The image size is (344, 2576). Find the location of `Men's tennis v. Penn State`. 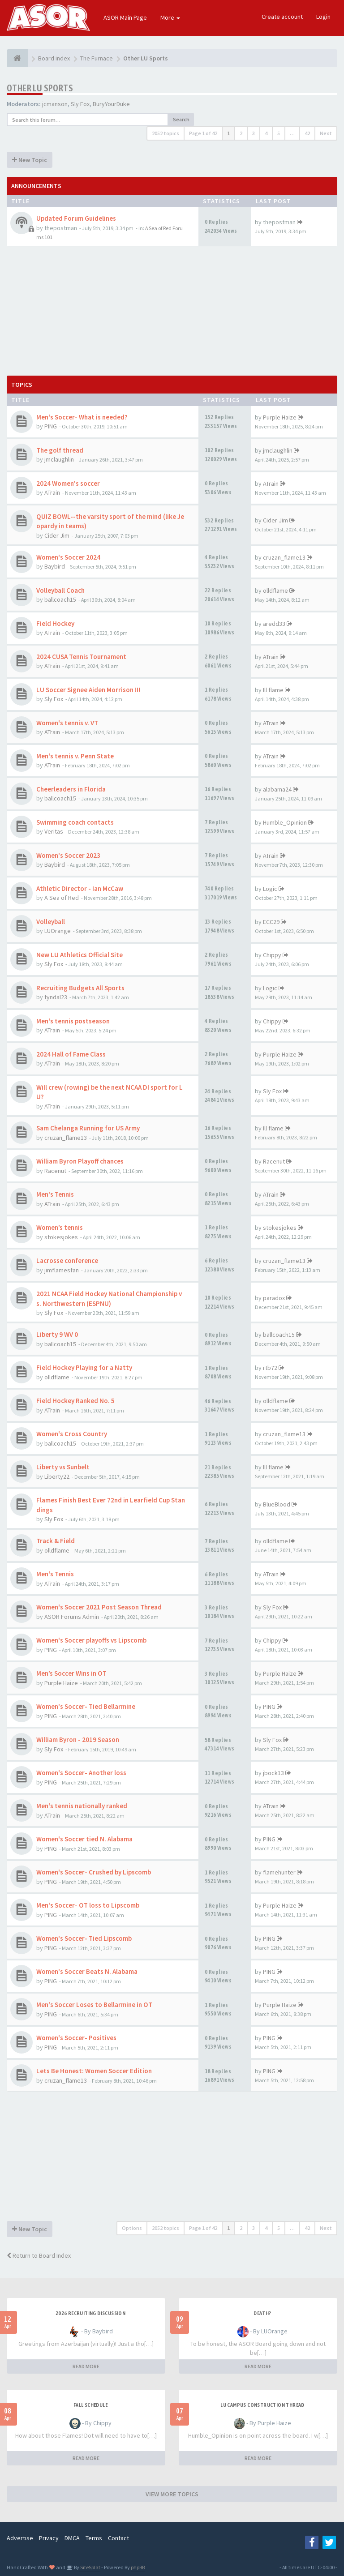

Men's tennis v. Penn State is located at coordinates (75, 756).